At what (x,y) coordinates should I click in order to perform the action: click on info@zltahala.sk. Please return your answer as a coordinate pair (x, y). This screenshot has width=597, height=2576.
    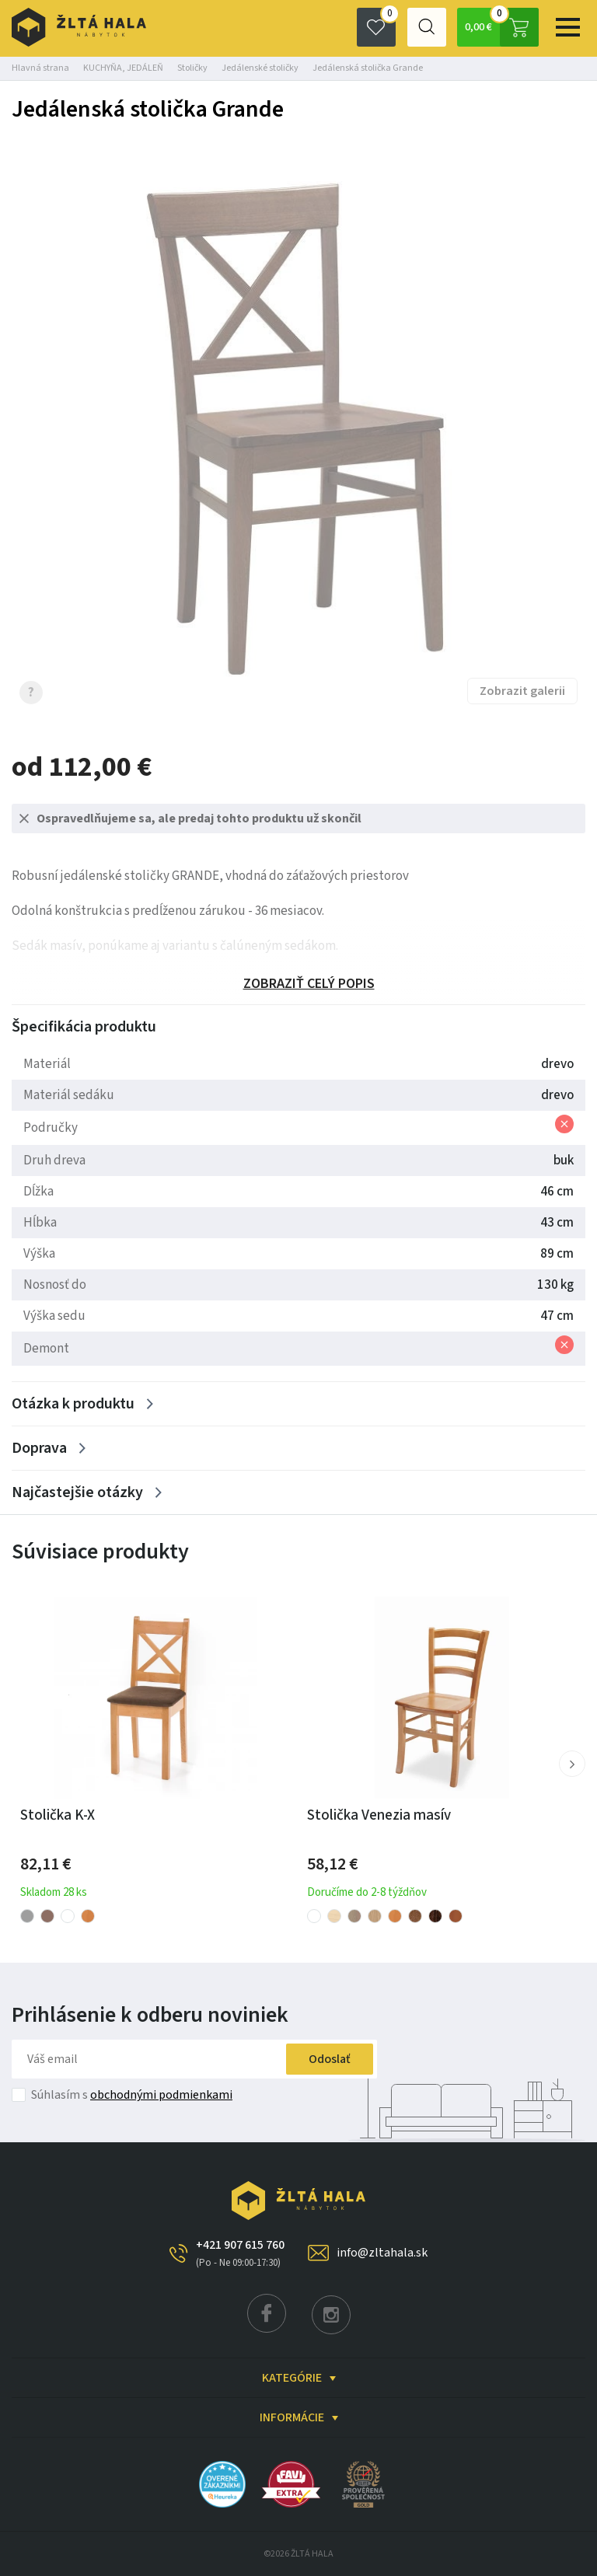
    Looking at the image, I should click on (382, 2252).